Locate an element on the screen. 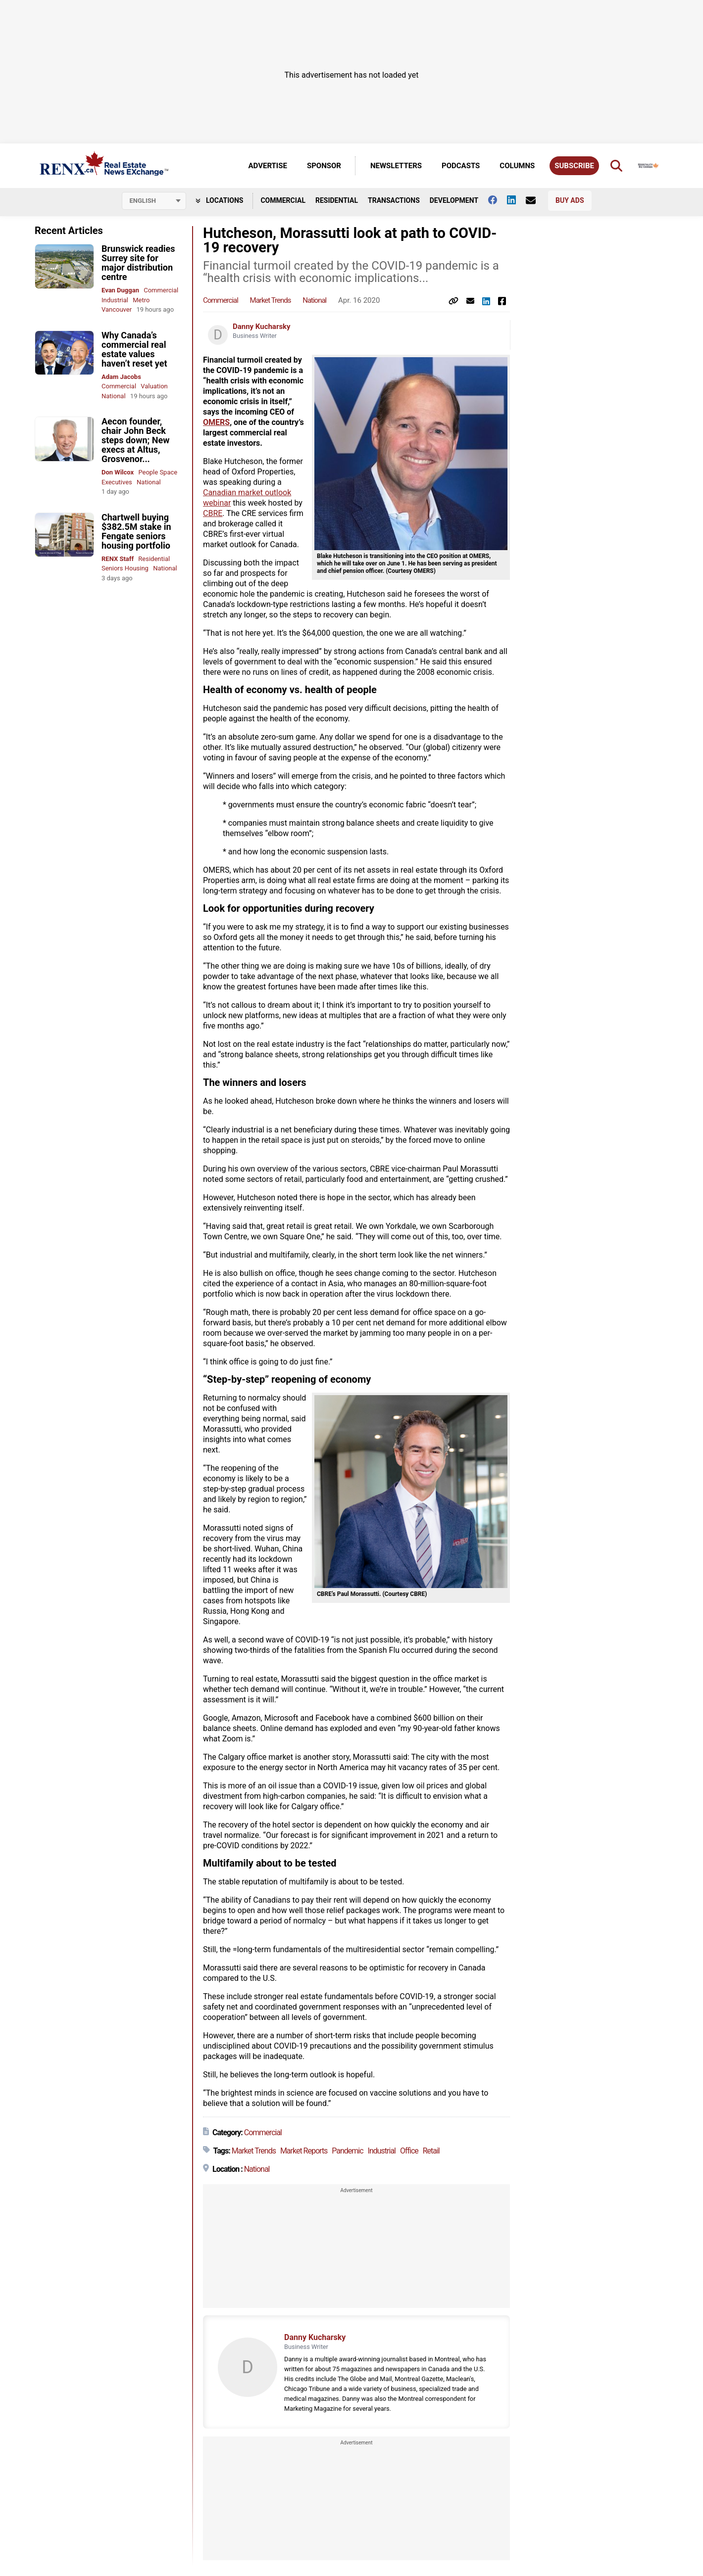 This screenshot has height=2576, width=703. Chartwell buying $382.5M stake in Fengate seniors housing portfolio is located at coordinates (136, 531).